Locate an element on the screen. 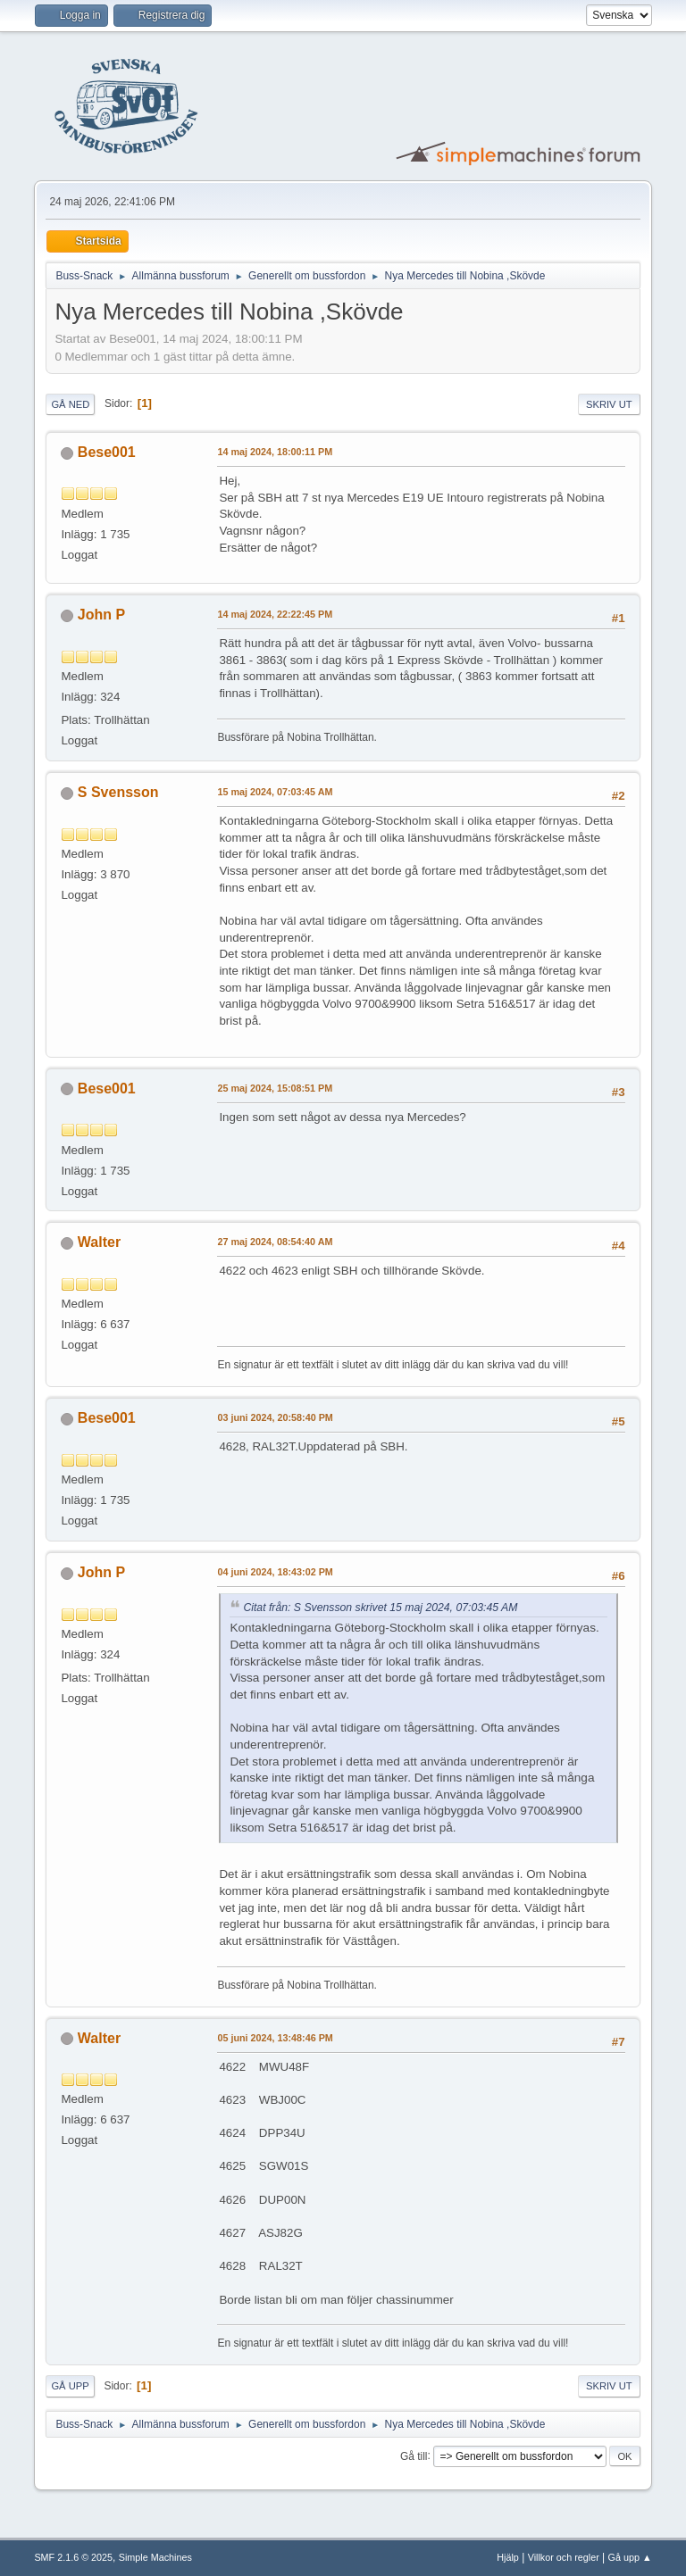  Citat från: S Svensson skrivet 15 maj 2024, 07:03:45 AM is located at coordinates (380, 1607).